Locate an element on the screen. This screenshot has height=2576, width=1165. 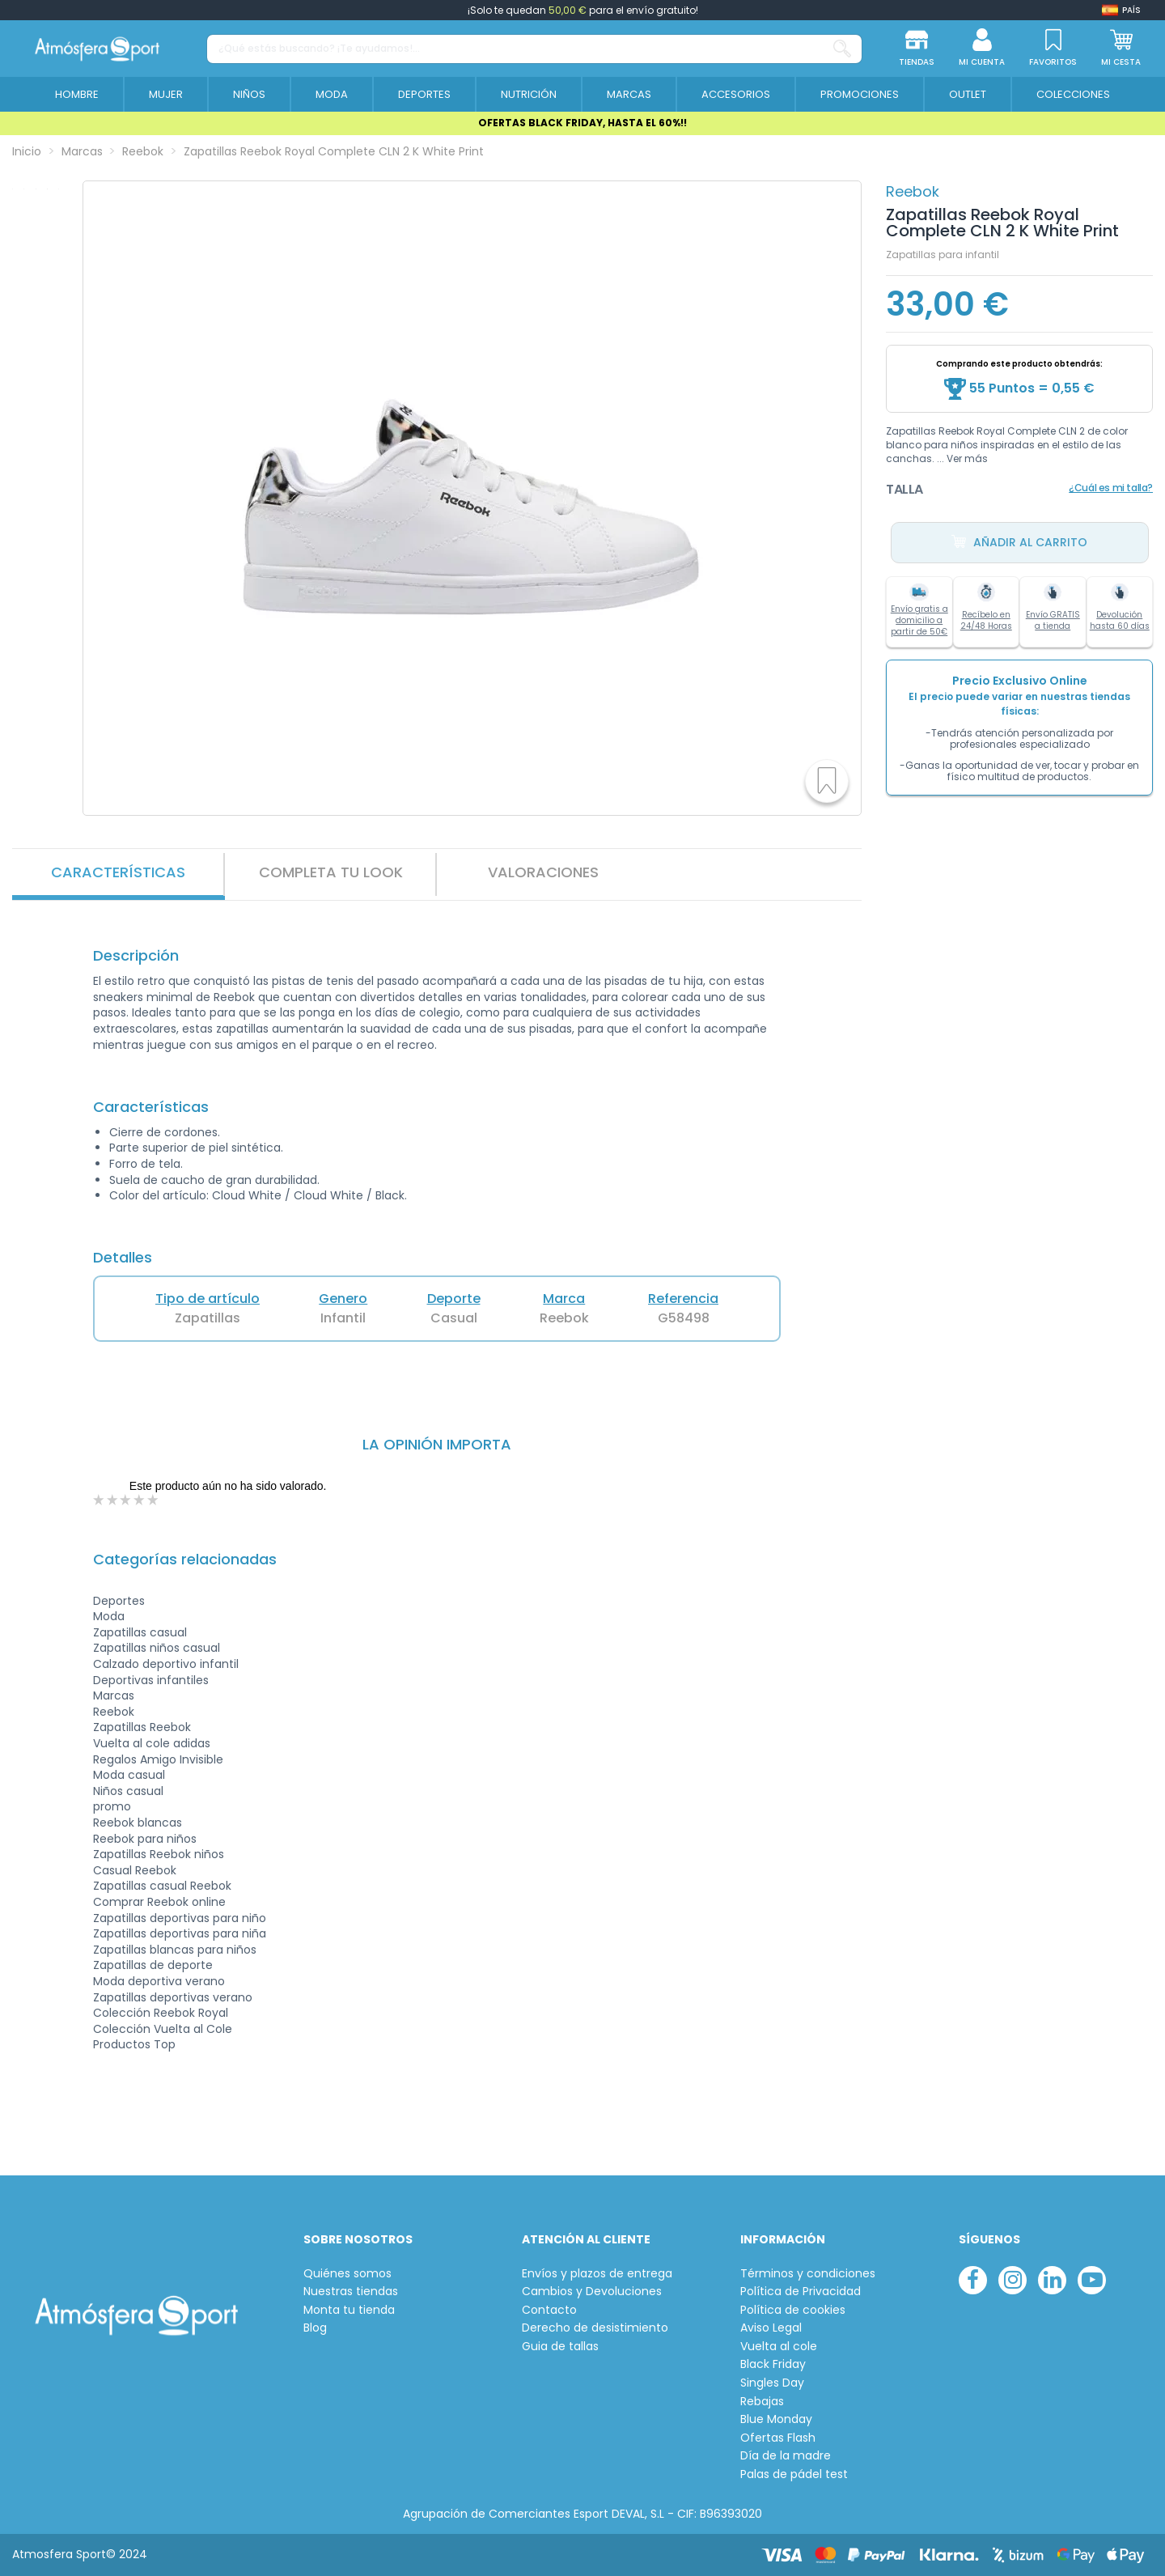
Singles Day is located at coordinates (772, 2383).